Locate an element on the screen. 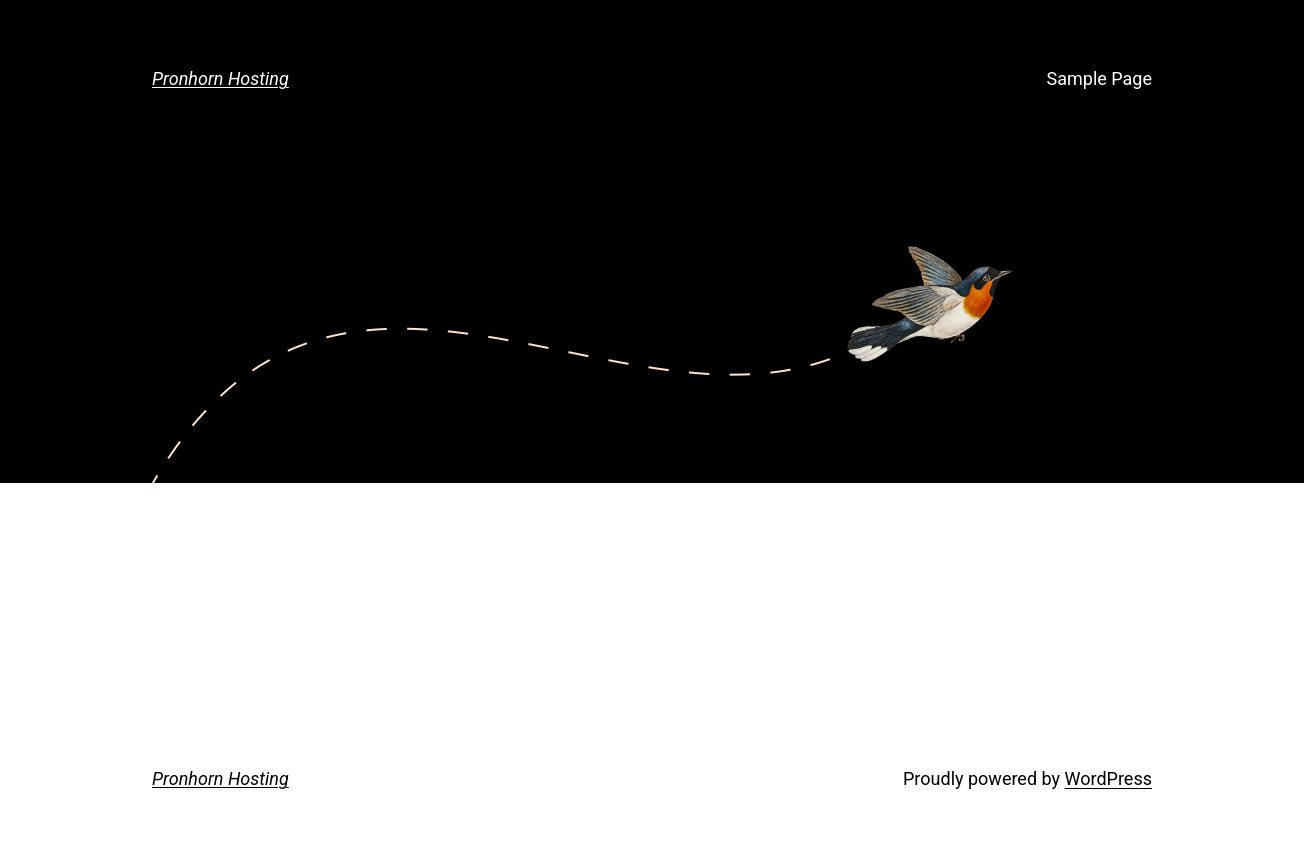  WordPress is located at coordinates (1108, 778).